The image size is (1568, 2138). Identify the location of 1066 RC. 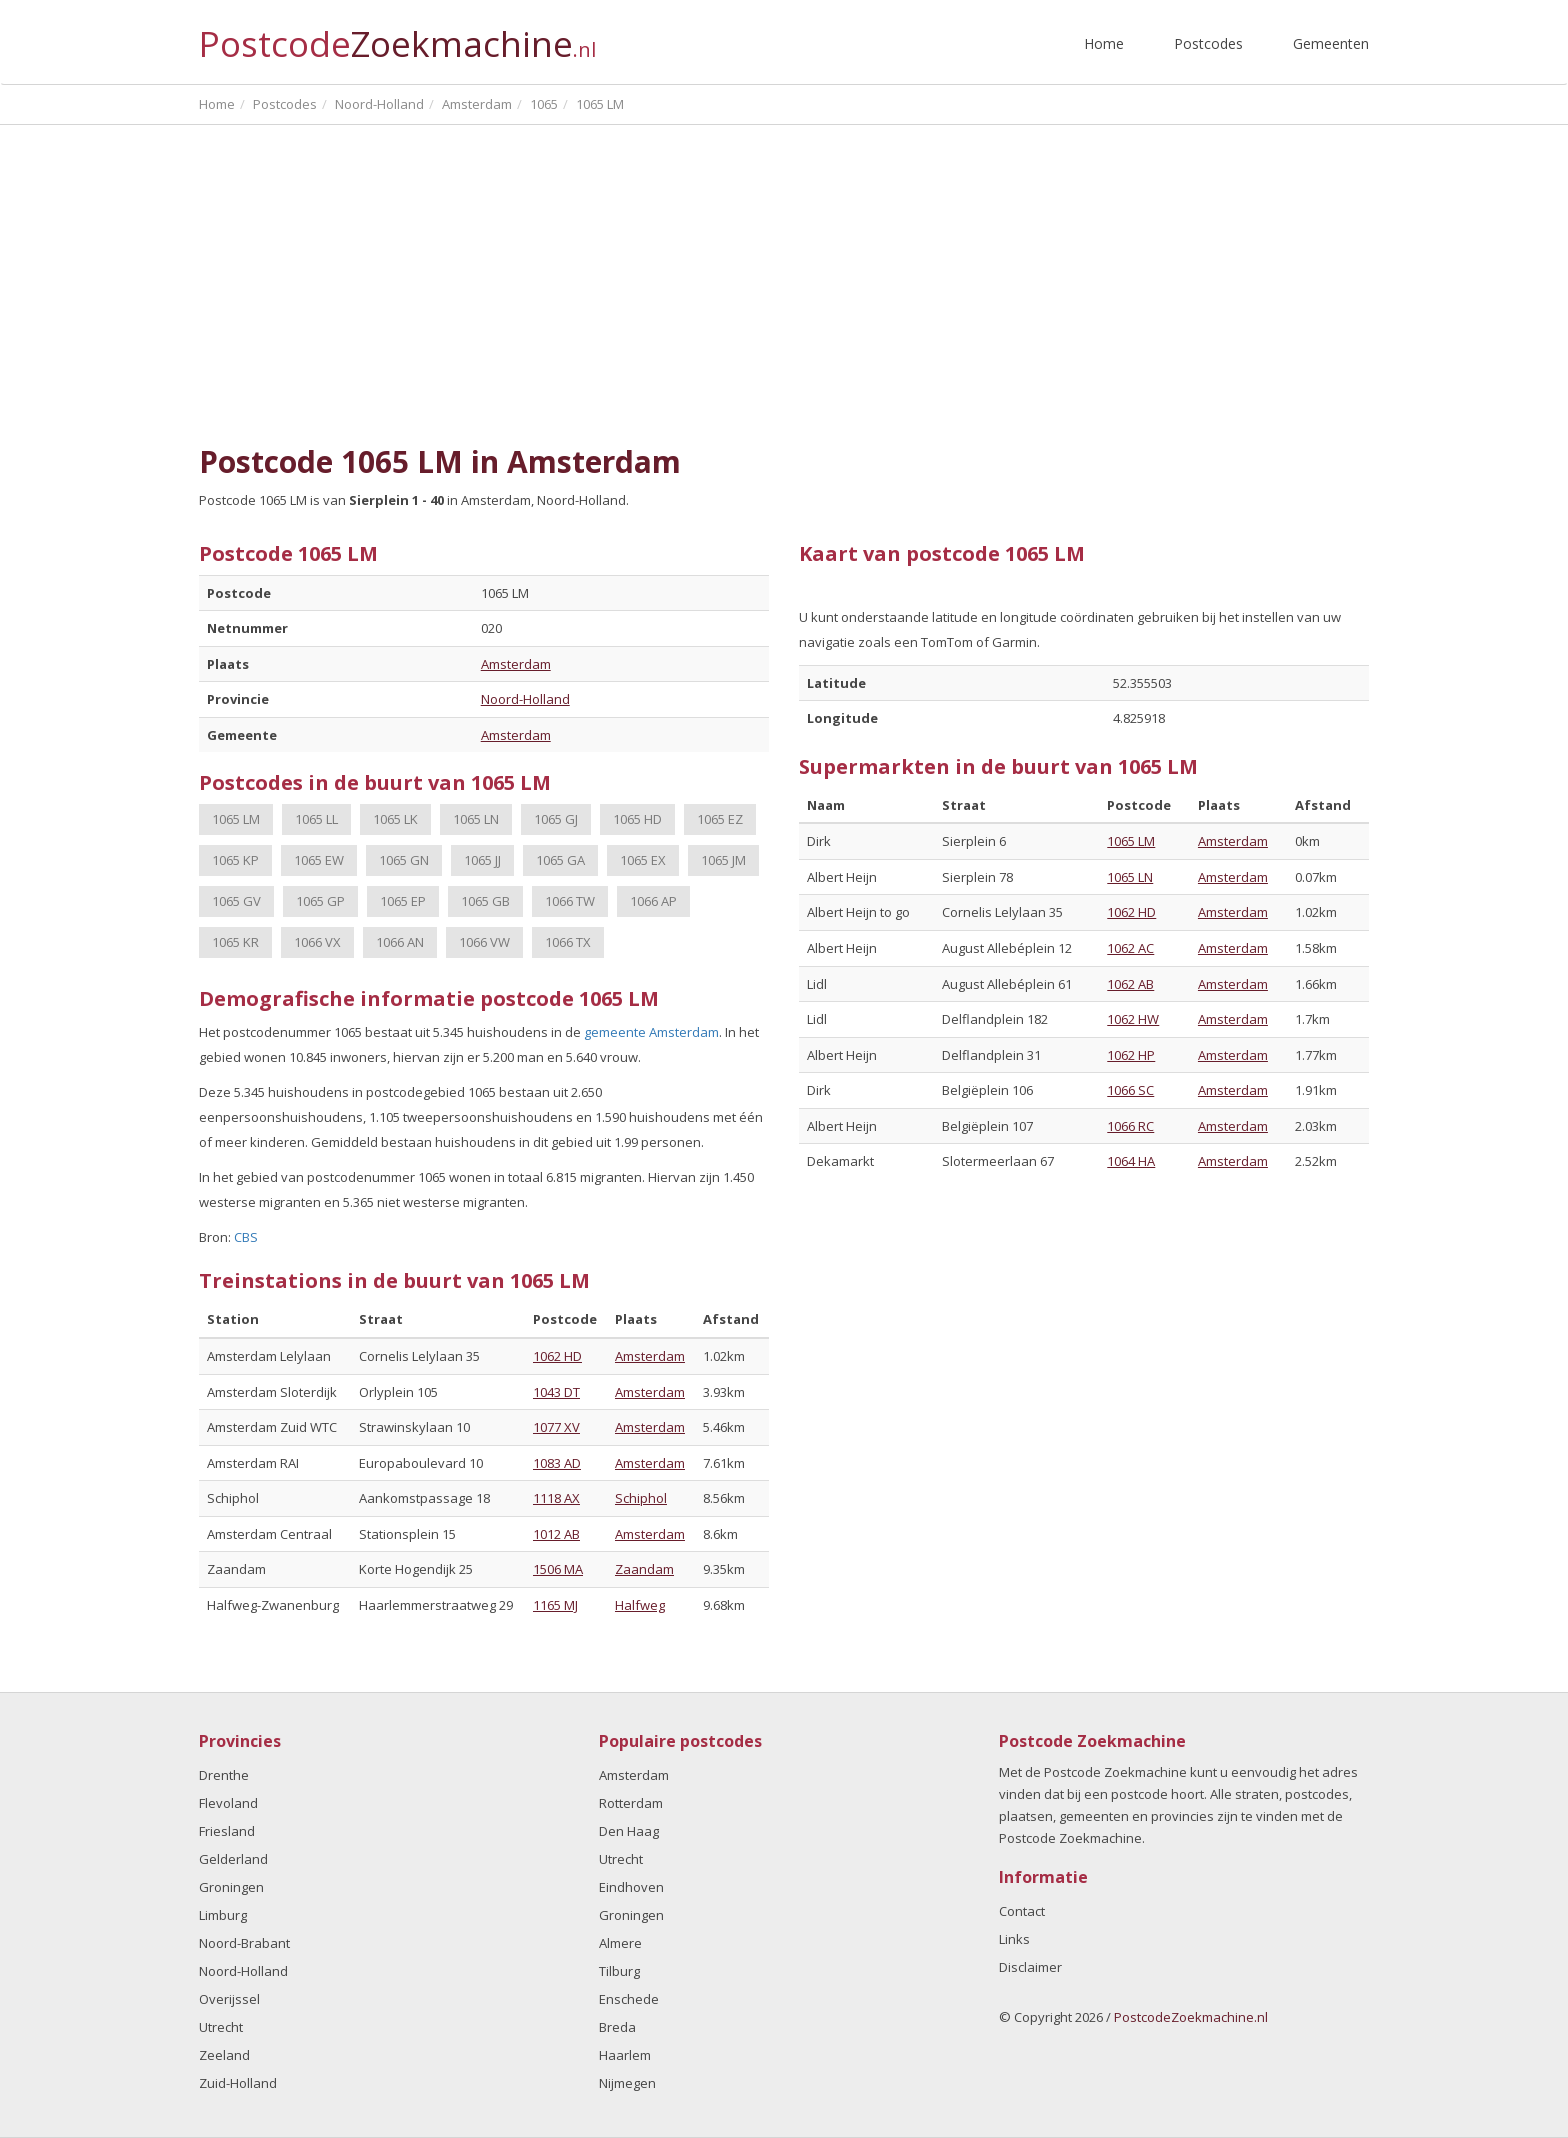
(1130, 1126).